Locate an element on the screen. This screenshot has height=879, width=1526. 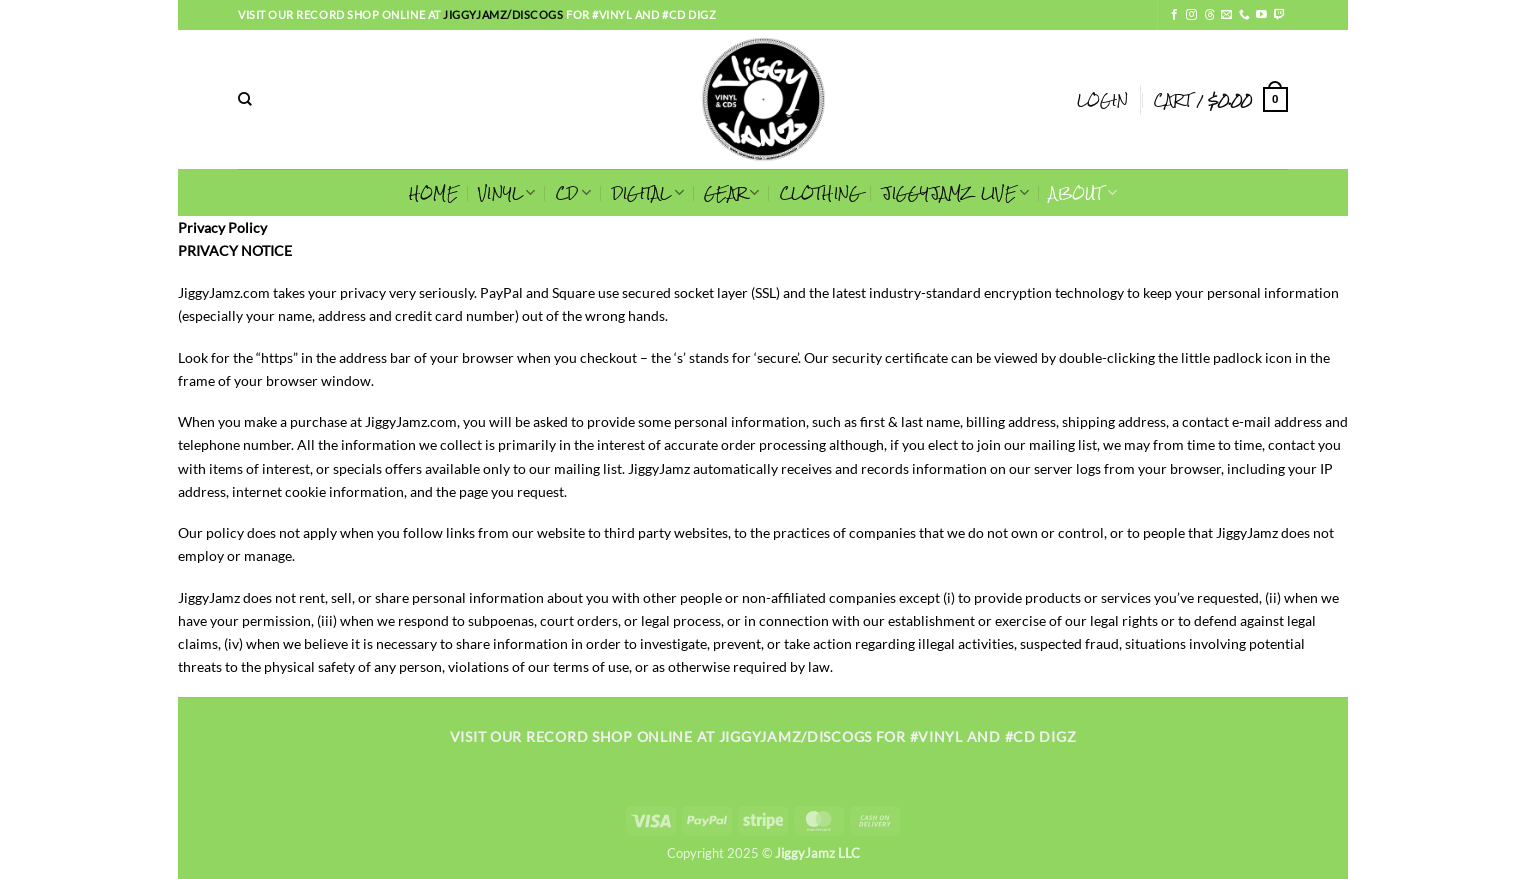
[Follow on YouTube] is located at coordinates (1261, 15).